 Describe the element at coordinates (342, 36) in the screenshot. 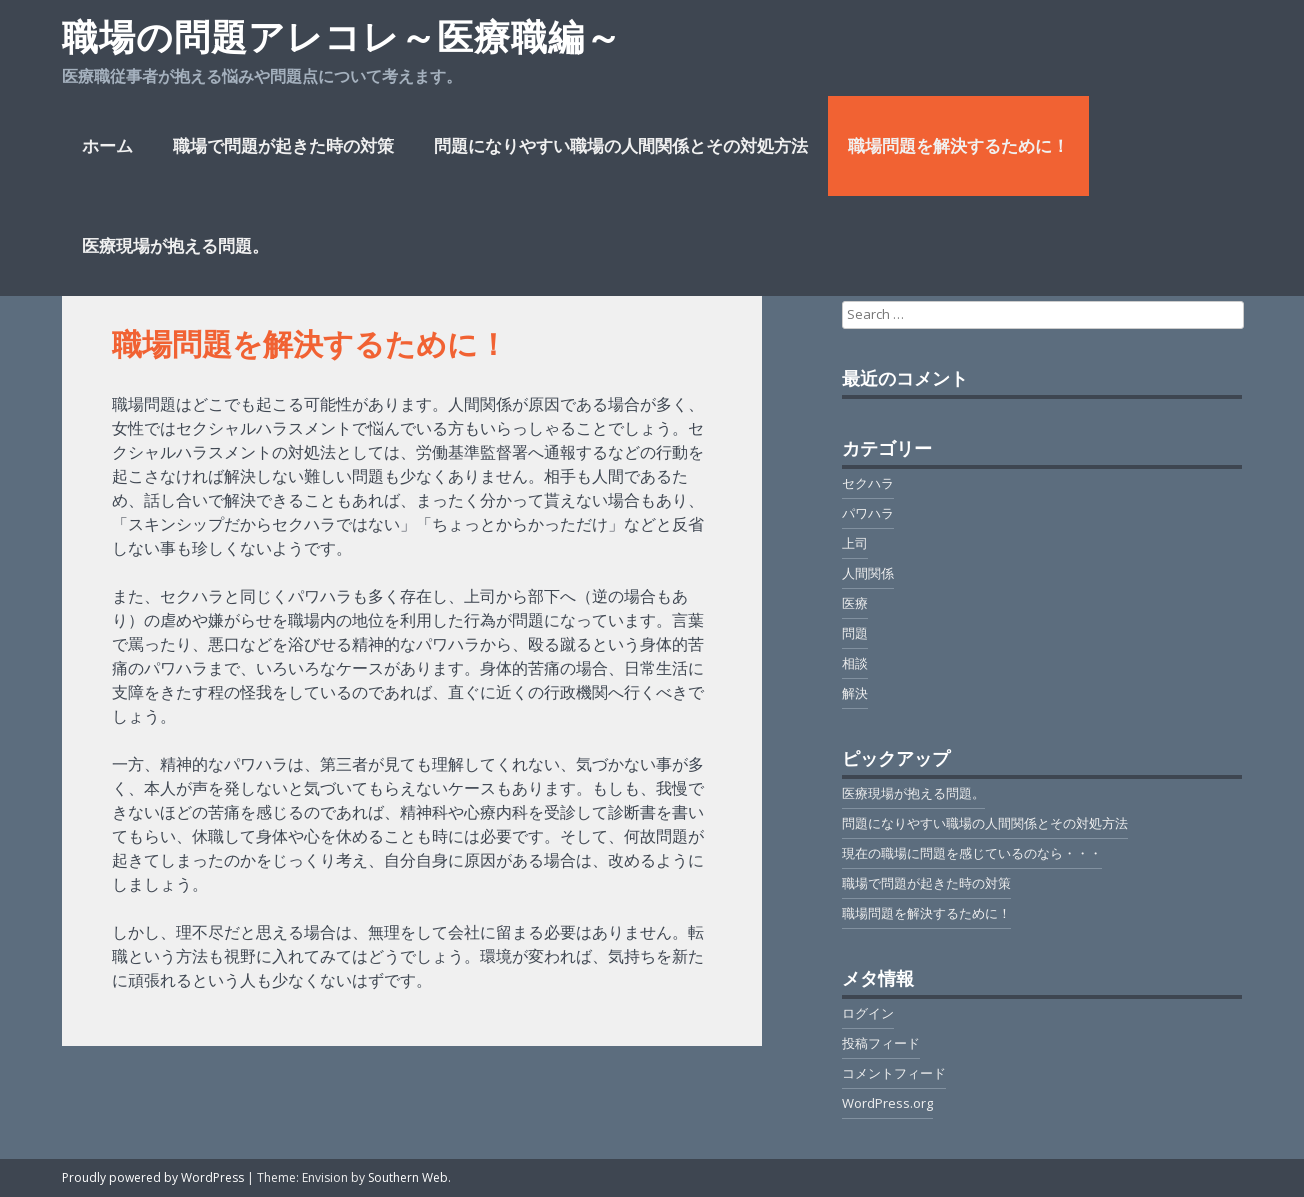

I see `職場の問題アレコレ～医療職編～` at that location.